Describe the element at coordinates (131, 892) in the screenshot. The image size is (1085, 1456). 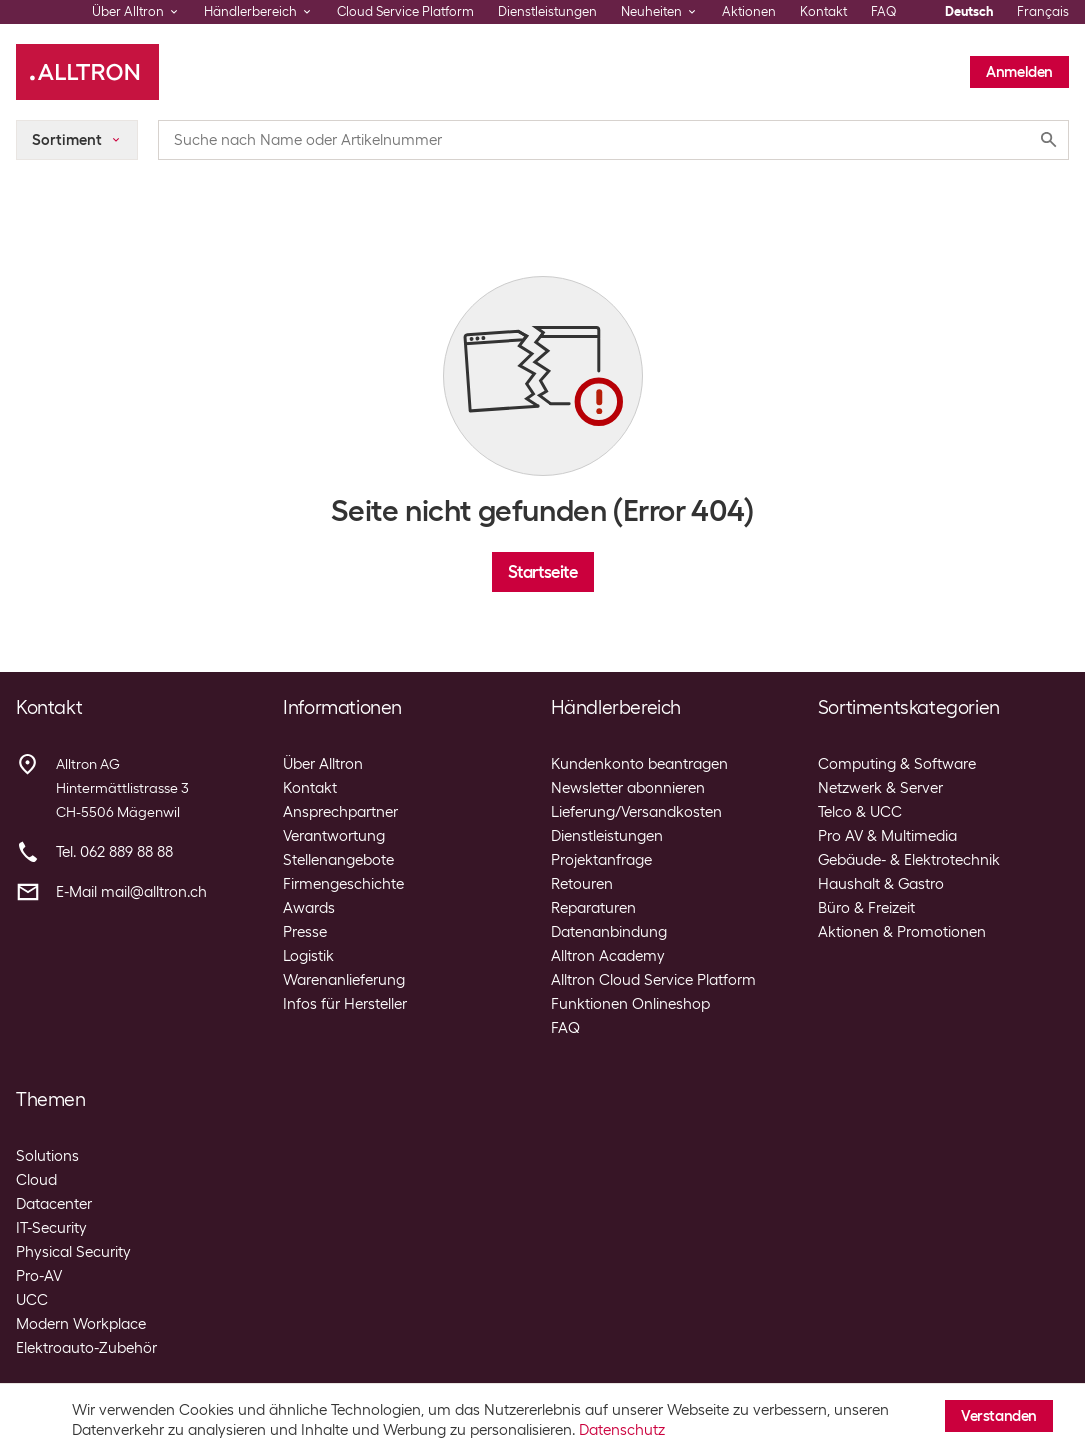
I see `E-Mail mail@alltron.ch` at that location.